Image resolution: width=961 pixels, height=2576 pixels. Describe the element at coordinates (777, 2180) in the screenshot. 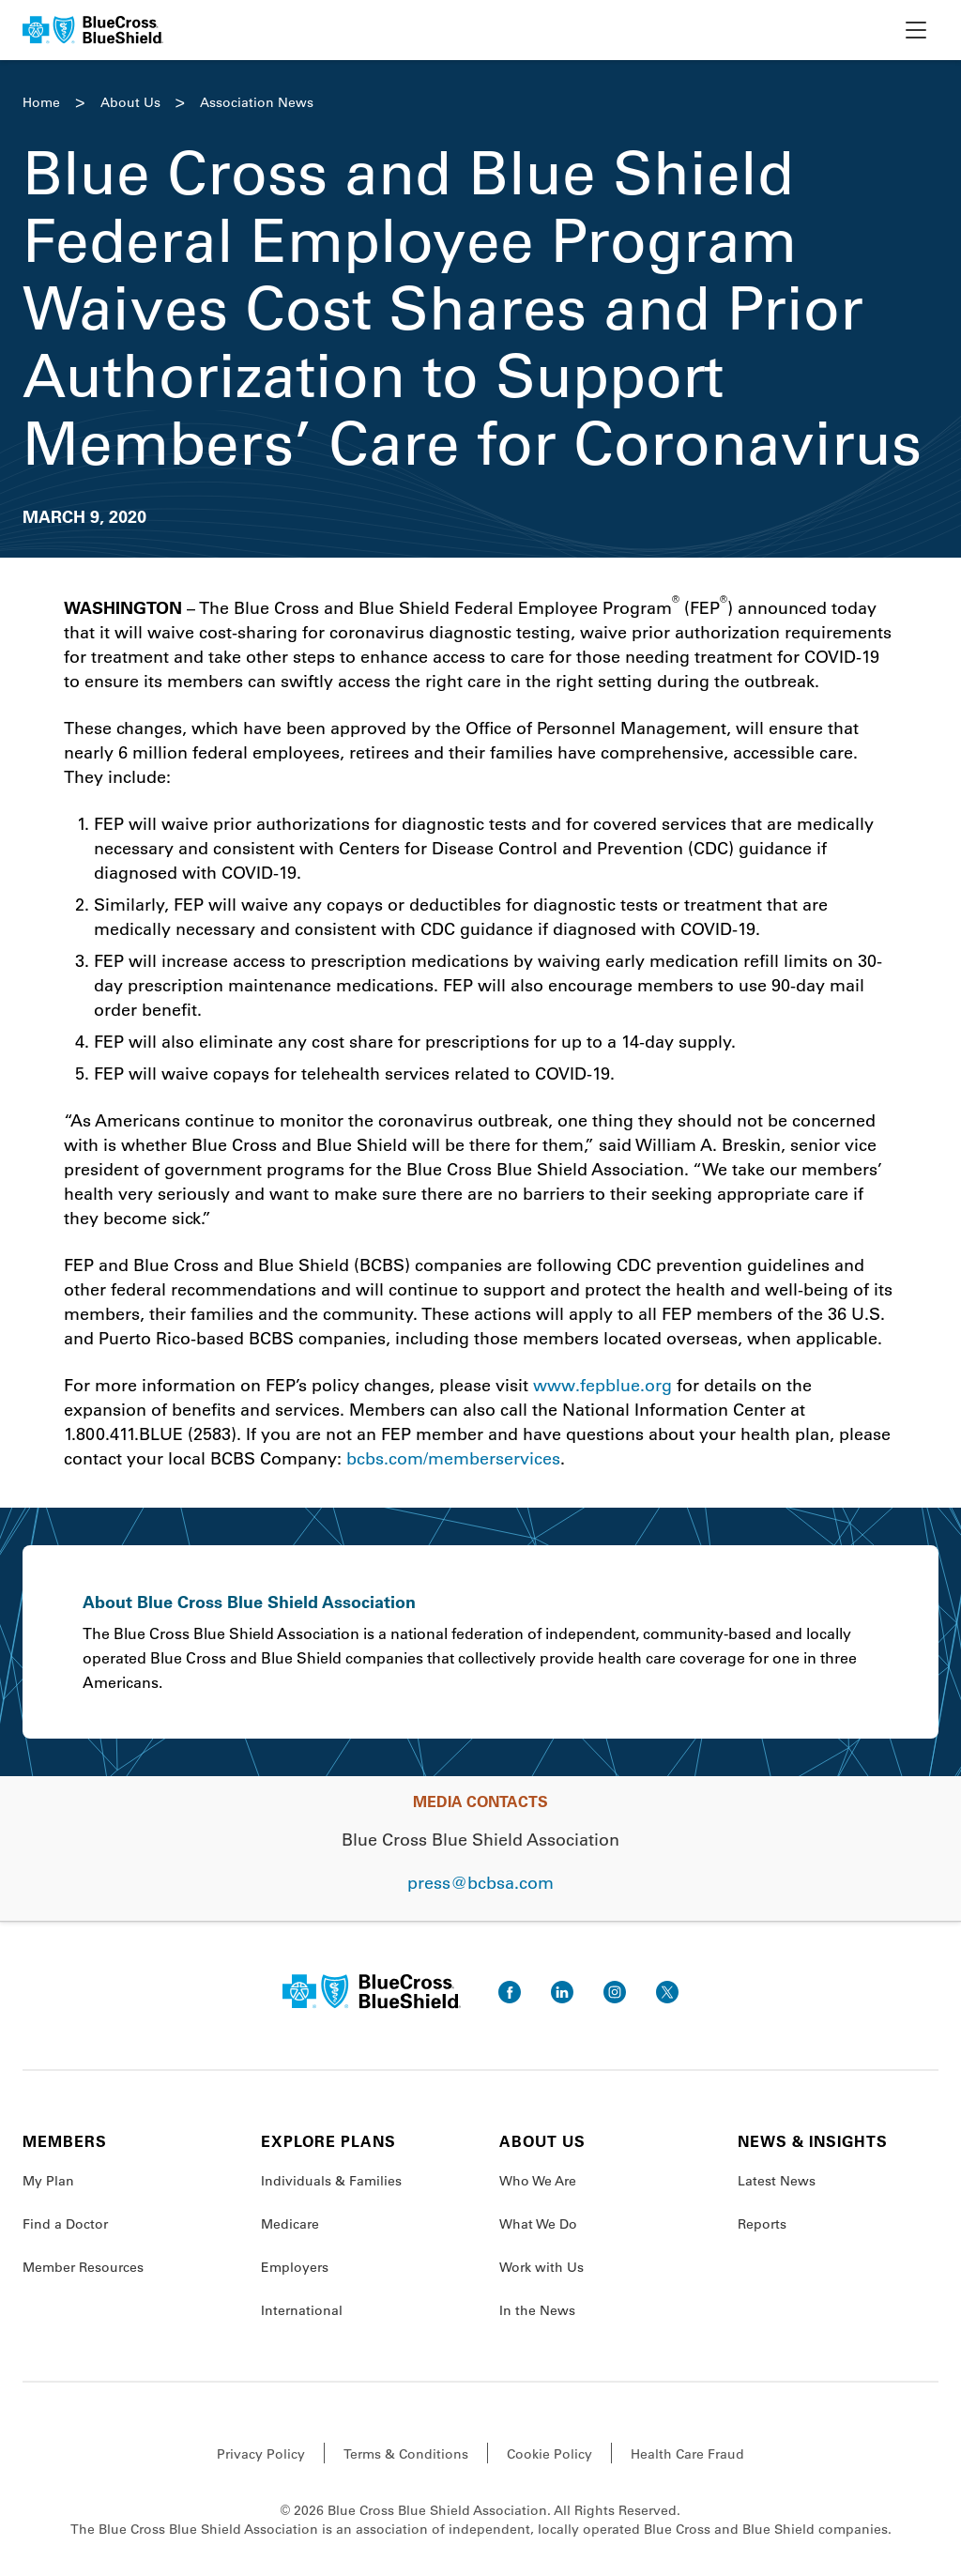

I see `Latest News` at that location.